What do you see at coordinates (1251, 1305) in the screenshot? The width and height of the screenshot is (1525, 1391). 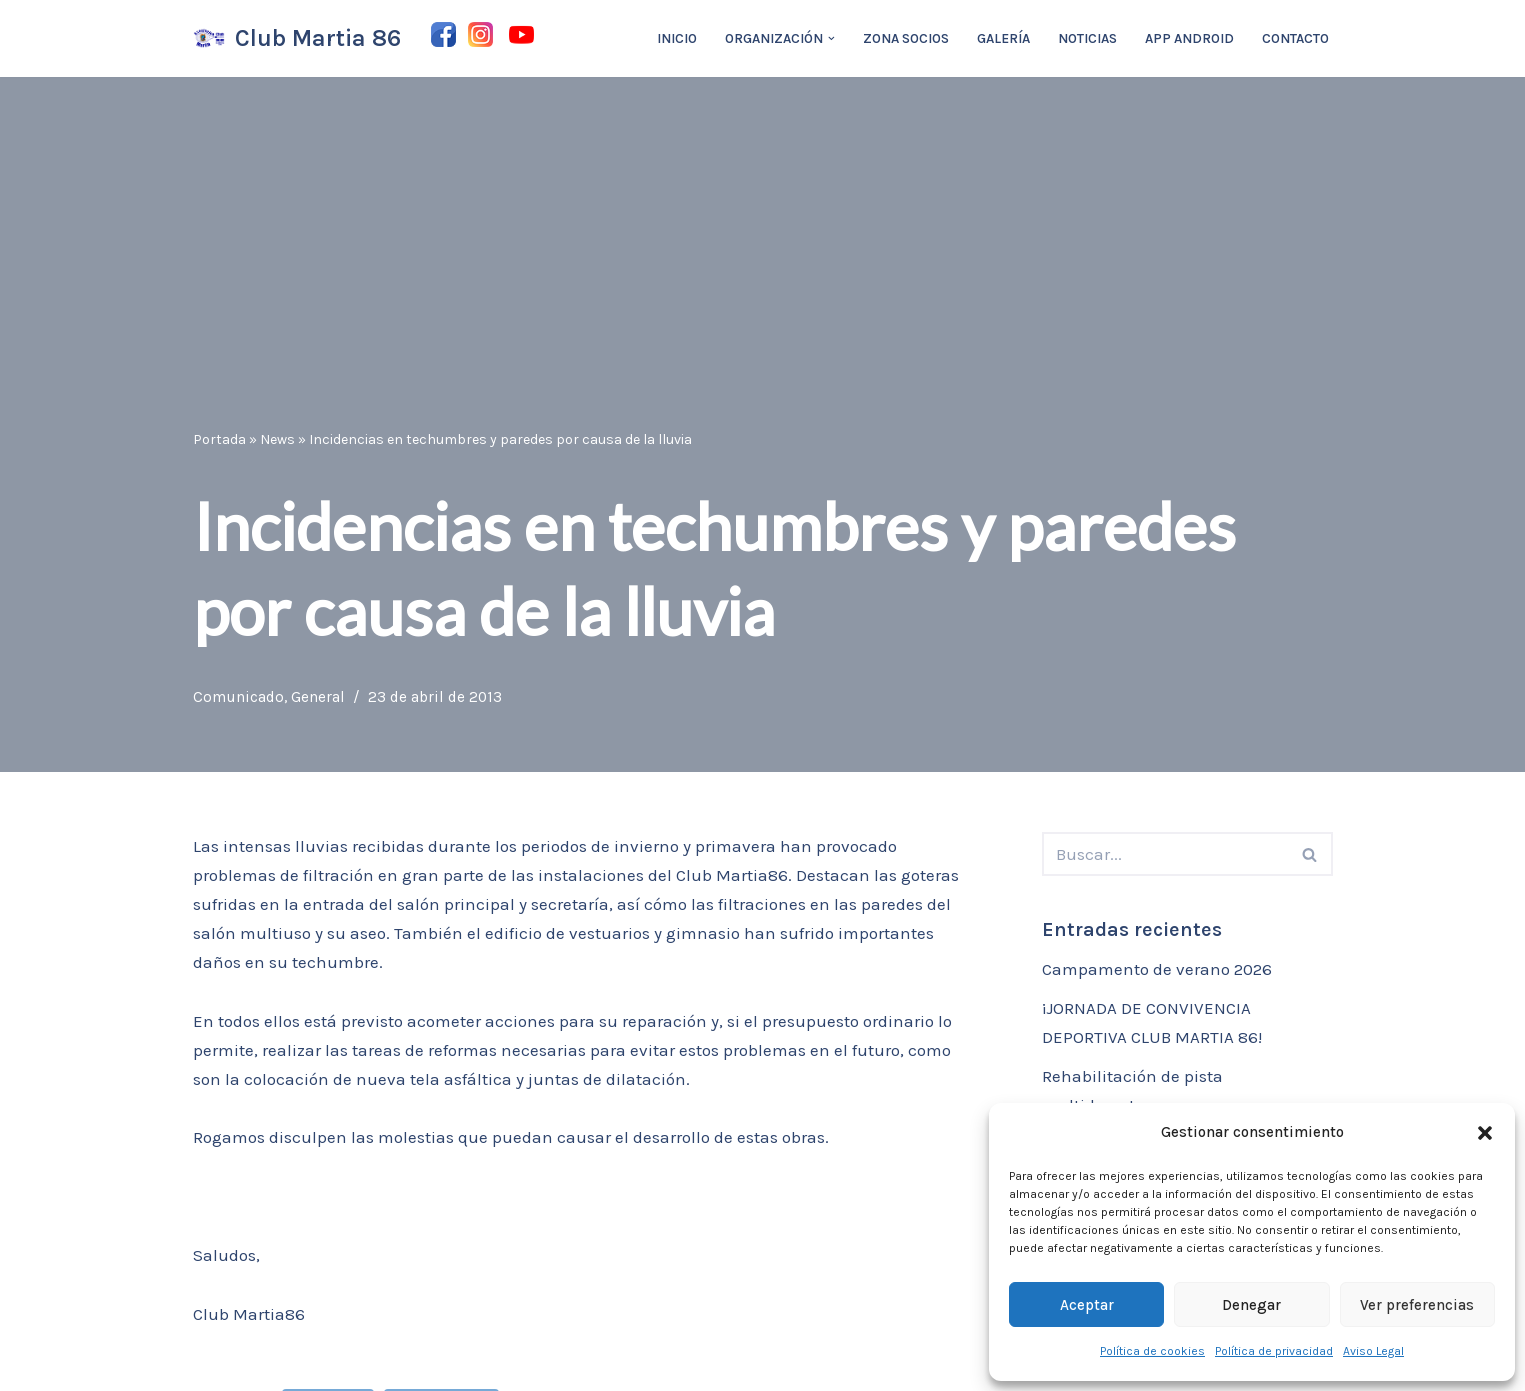 I see `Denegar` at bounding box center [1251, 1305].